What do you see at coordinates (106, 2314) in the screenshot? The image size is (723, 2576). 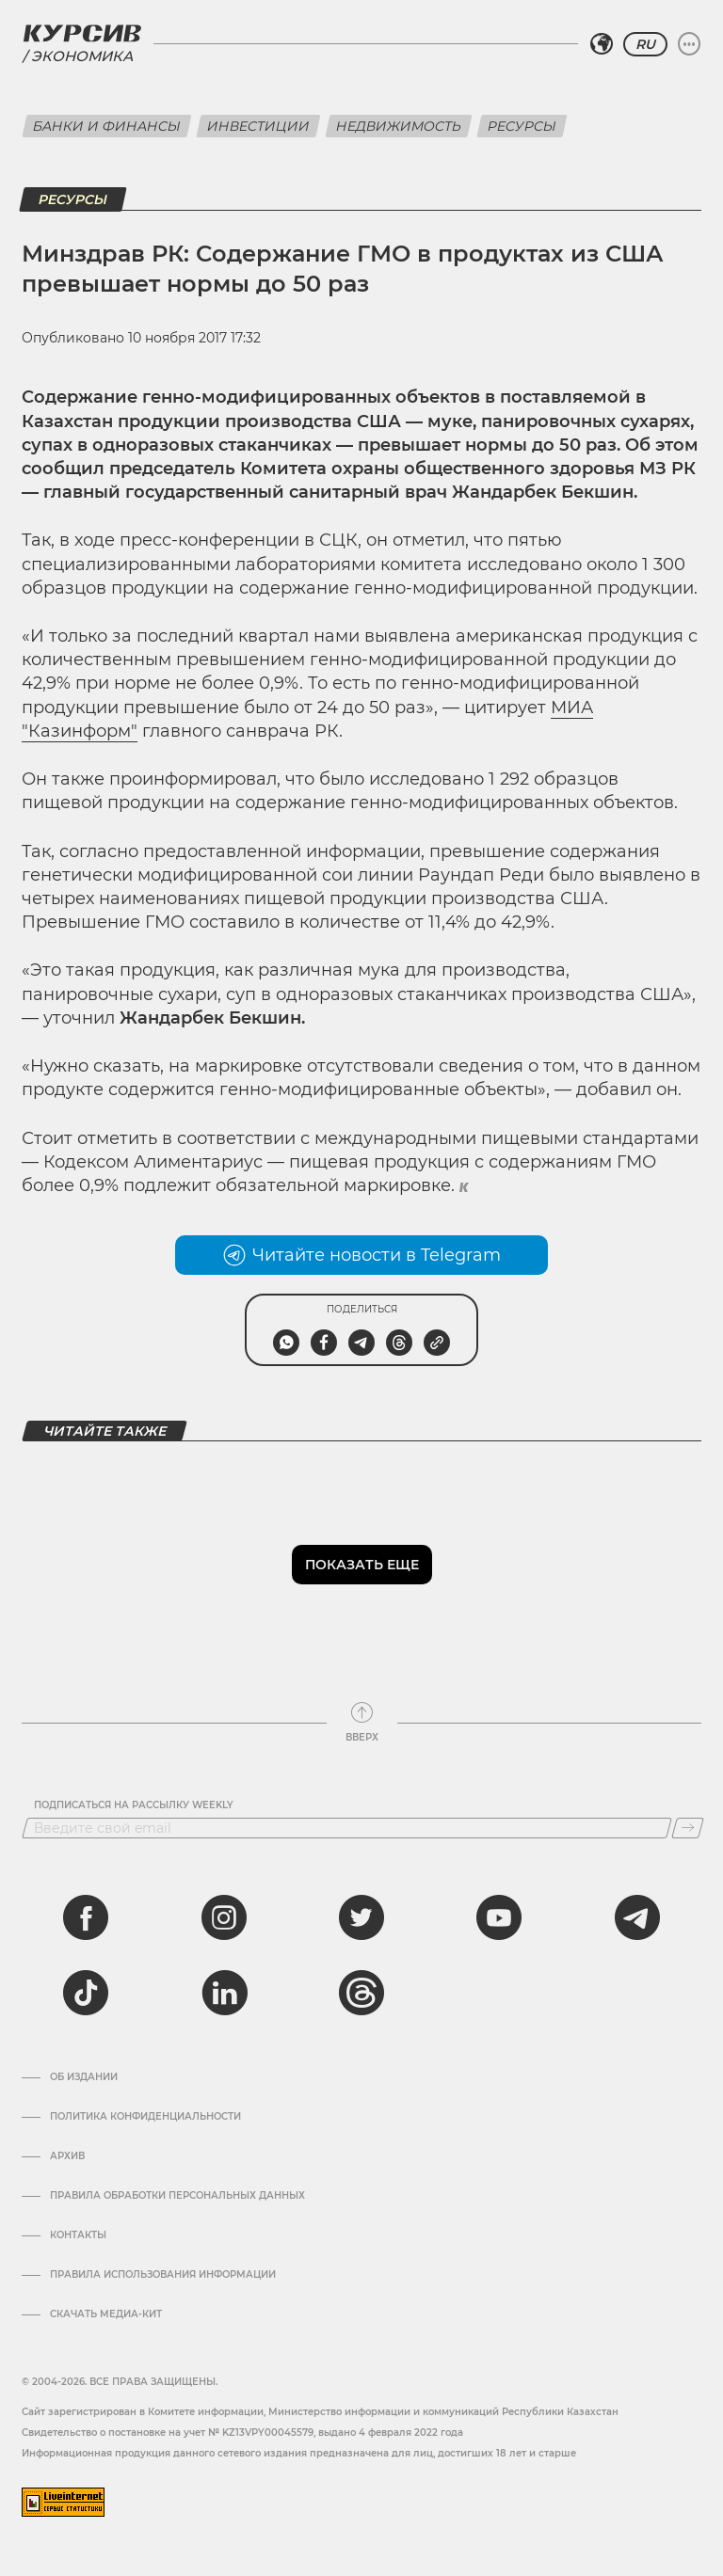 I see `Скачать медиа-кит` at bounding box center [106, 2314].